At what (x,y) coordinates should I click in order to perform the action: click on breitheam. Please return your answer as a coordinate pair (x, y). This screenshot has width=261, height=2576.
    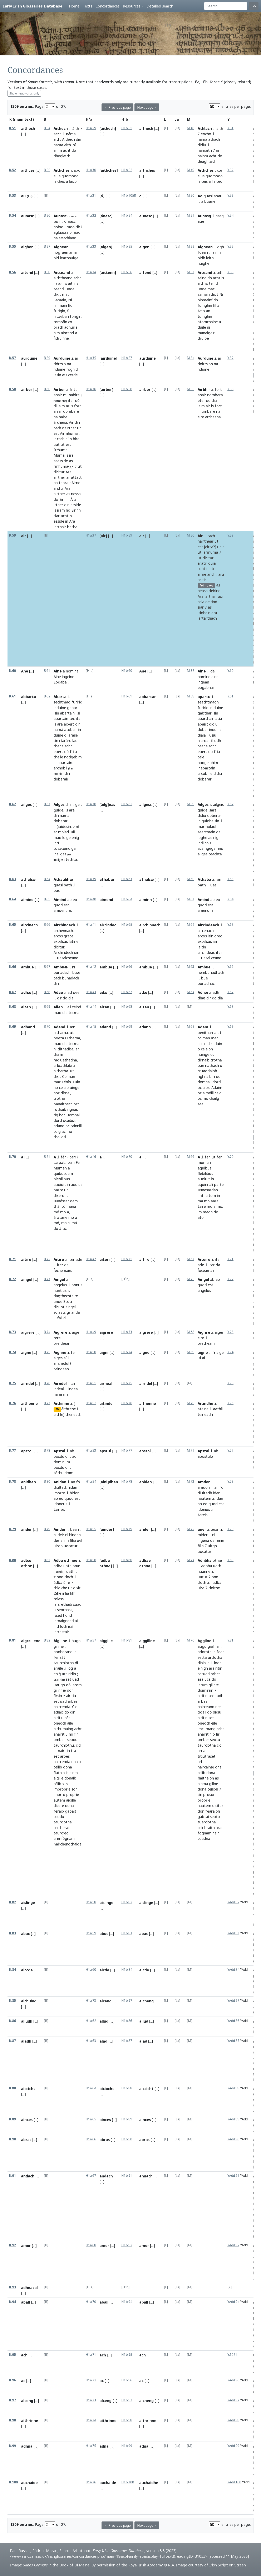
    Looking at the image, I should click on (63, 1343).